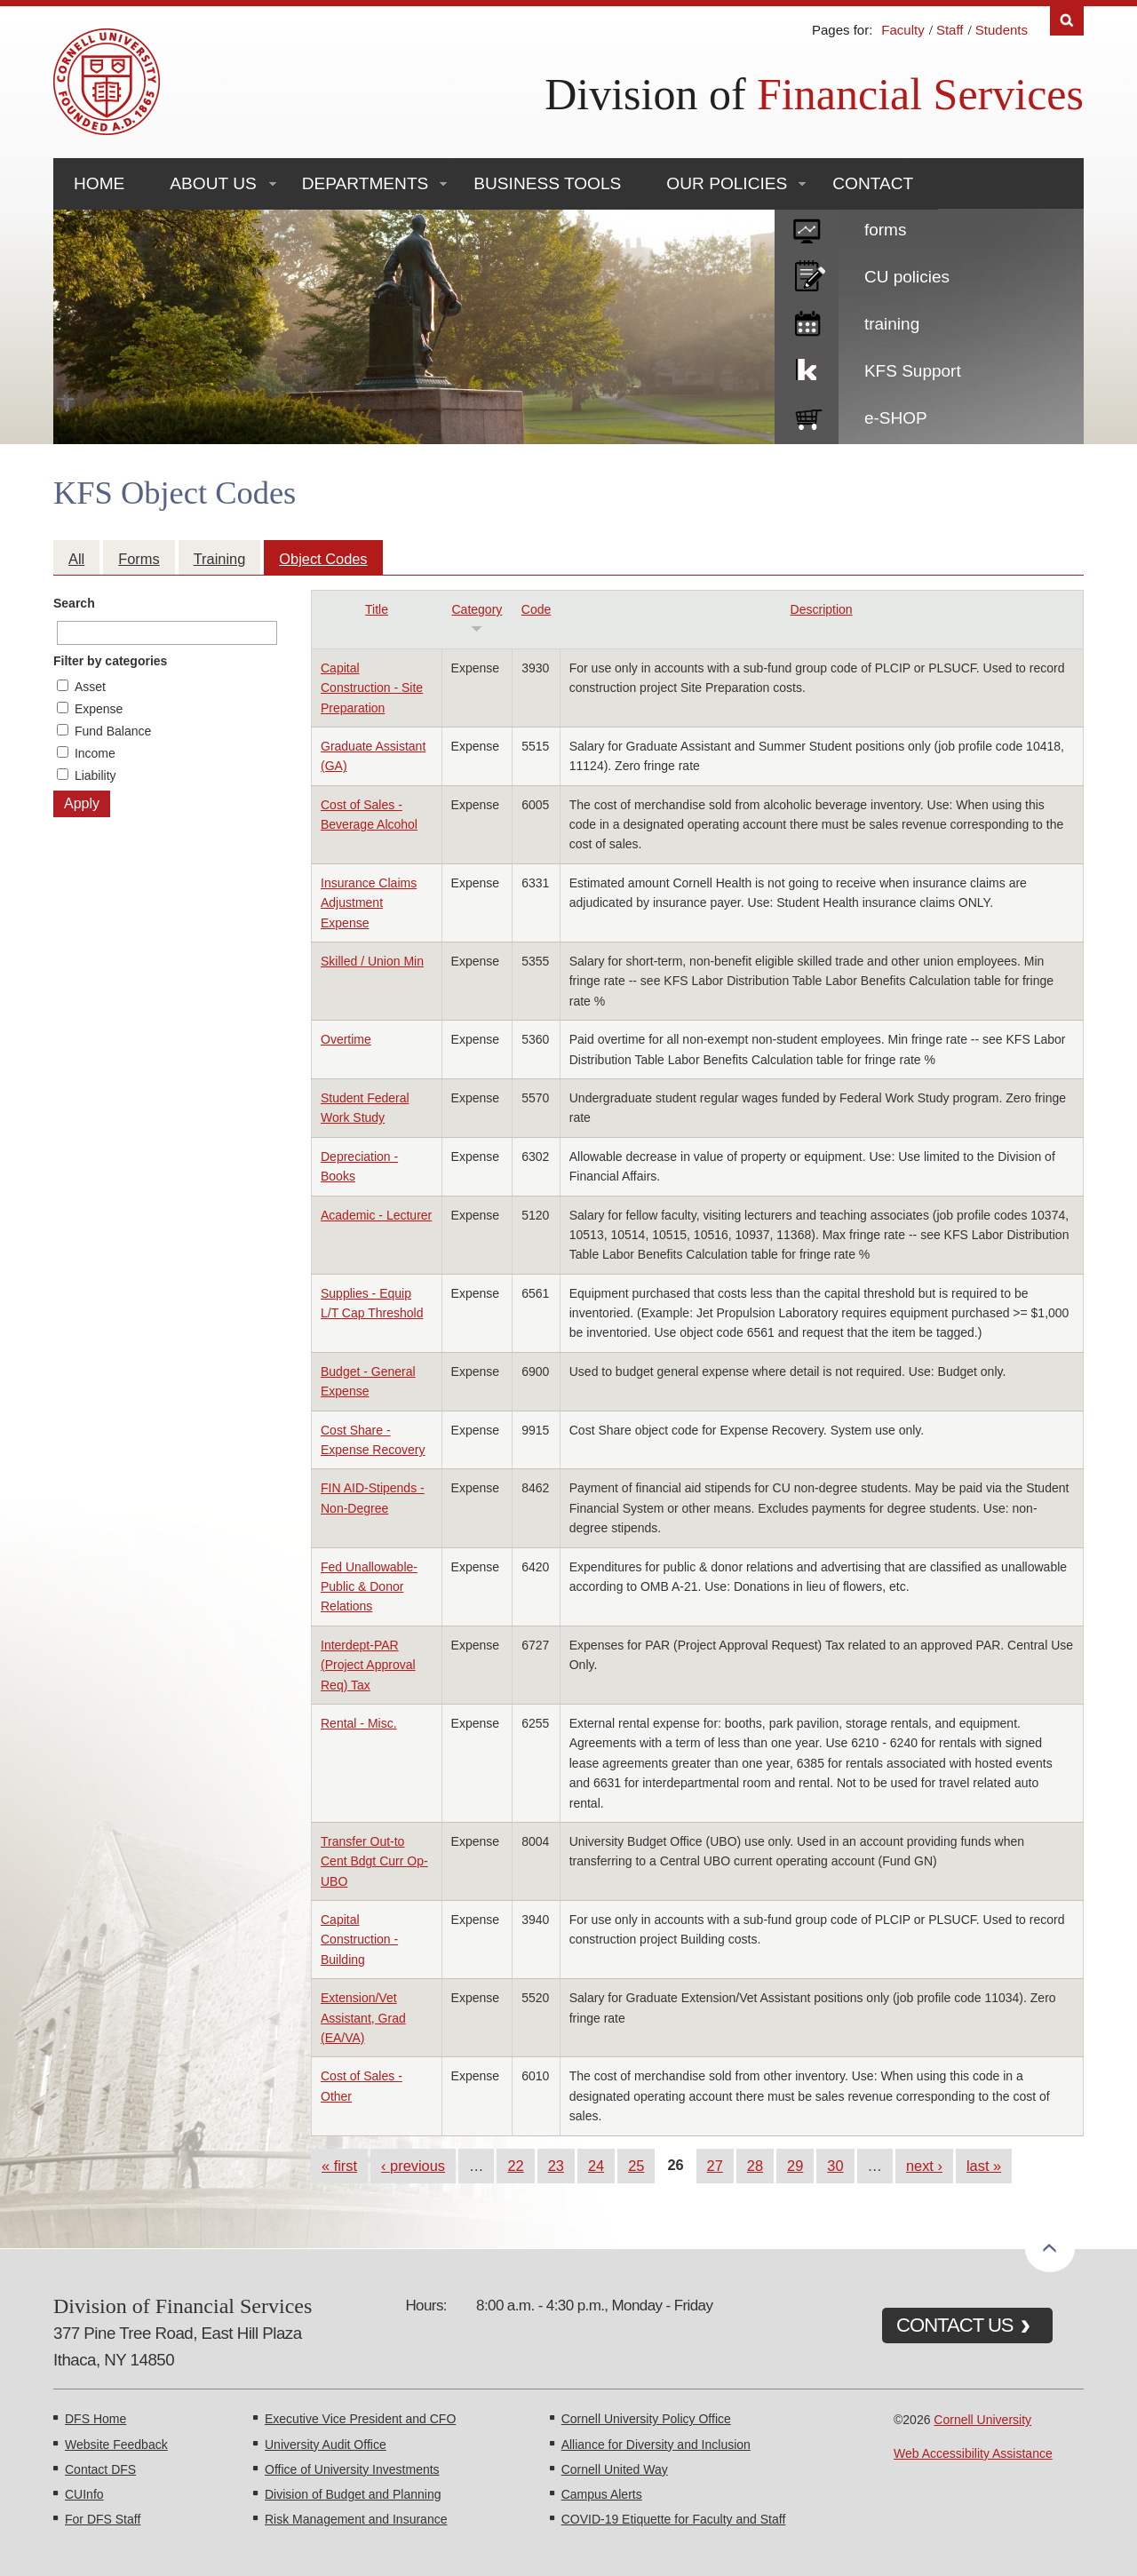 This screenshot has height=2576, width=1137. Describe the element at coordinates (372, 688) in the screenshot. I see `Capital Construction - Site Preparation` at that location.